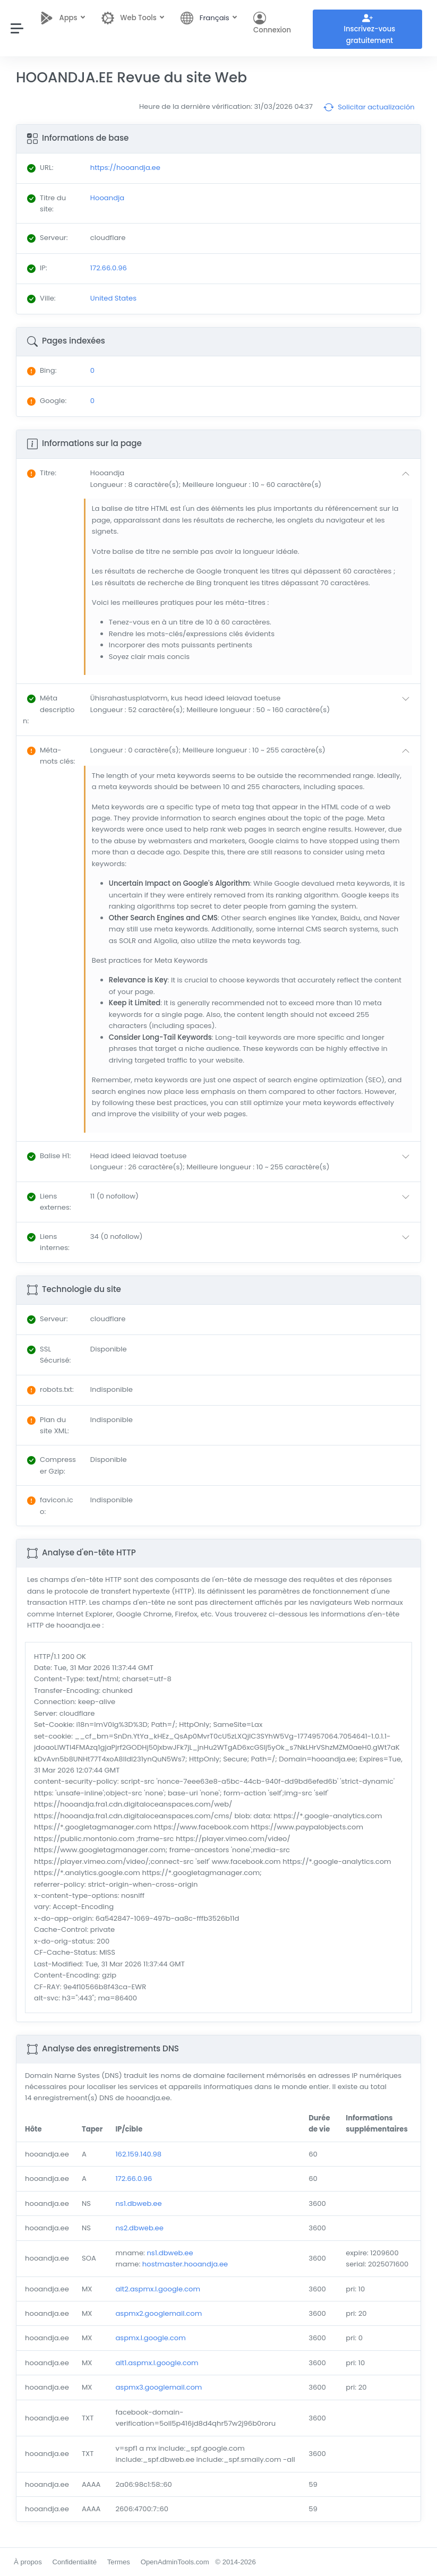  I want to click on 162.159.140.98, so click(138, 2154).